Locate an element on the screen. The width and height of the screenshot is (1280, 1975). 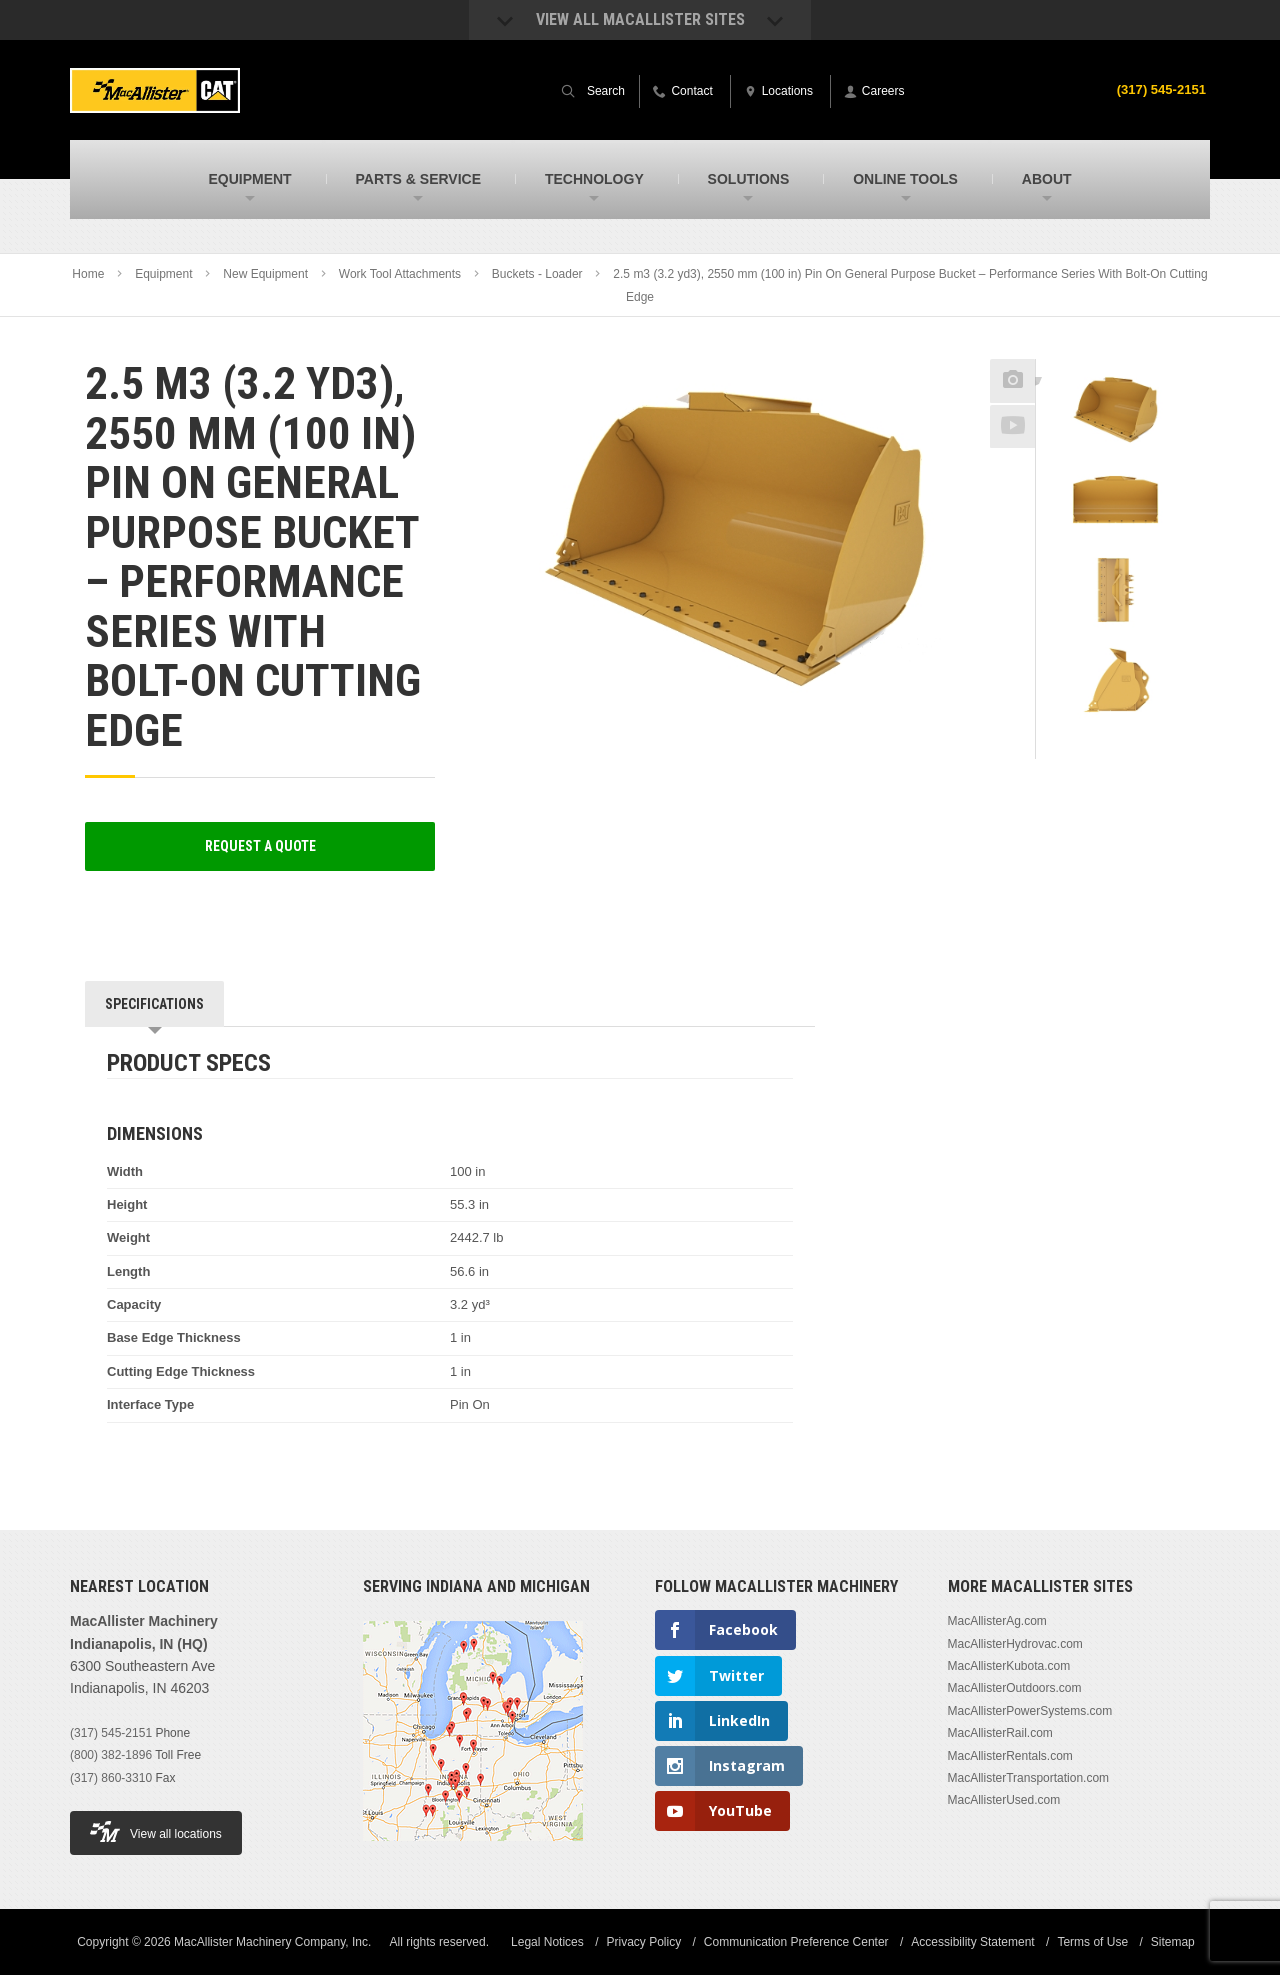
MacAllisterAg.com is located at coordinates (997, 1621).